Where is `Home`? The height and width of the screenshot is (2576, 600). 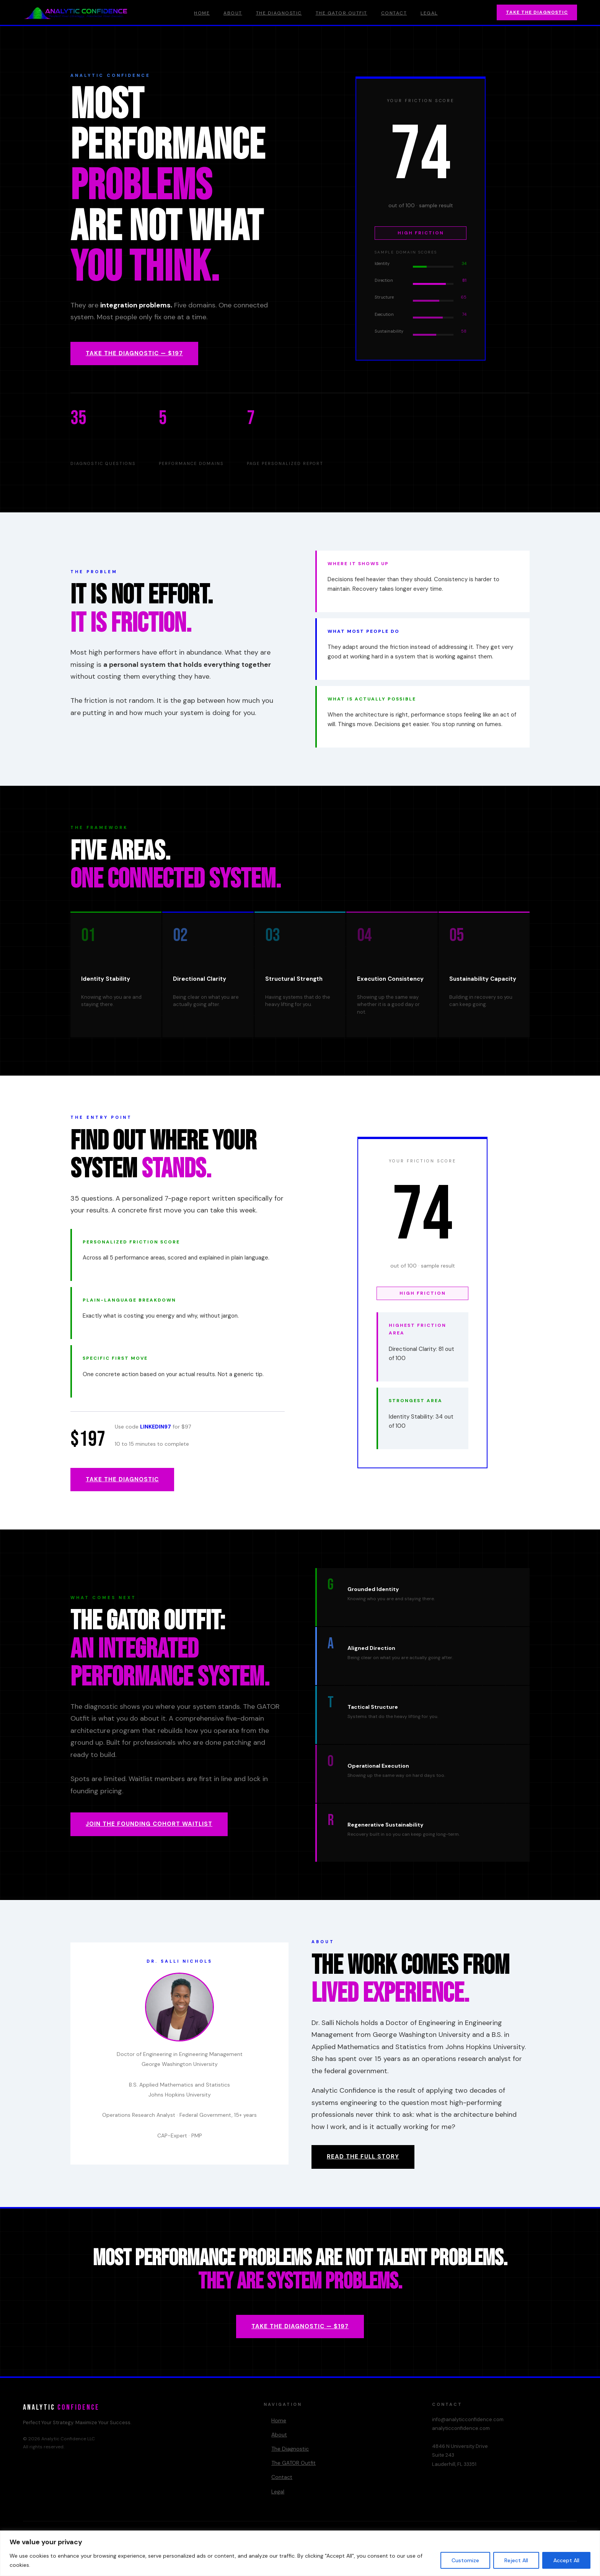 Home is located at coordinates (202, 13).